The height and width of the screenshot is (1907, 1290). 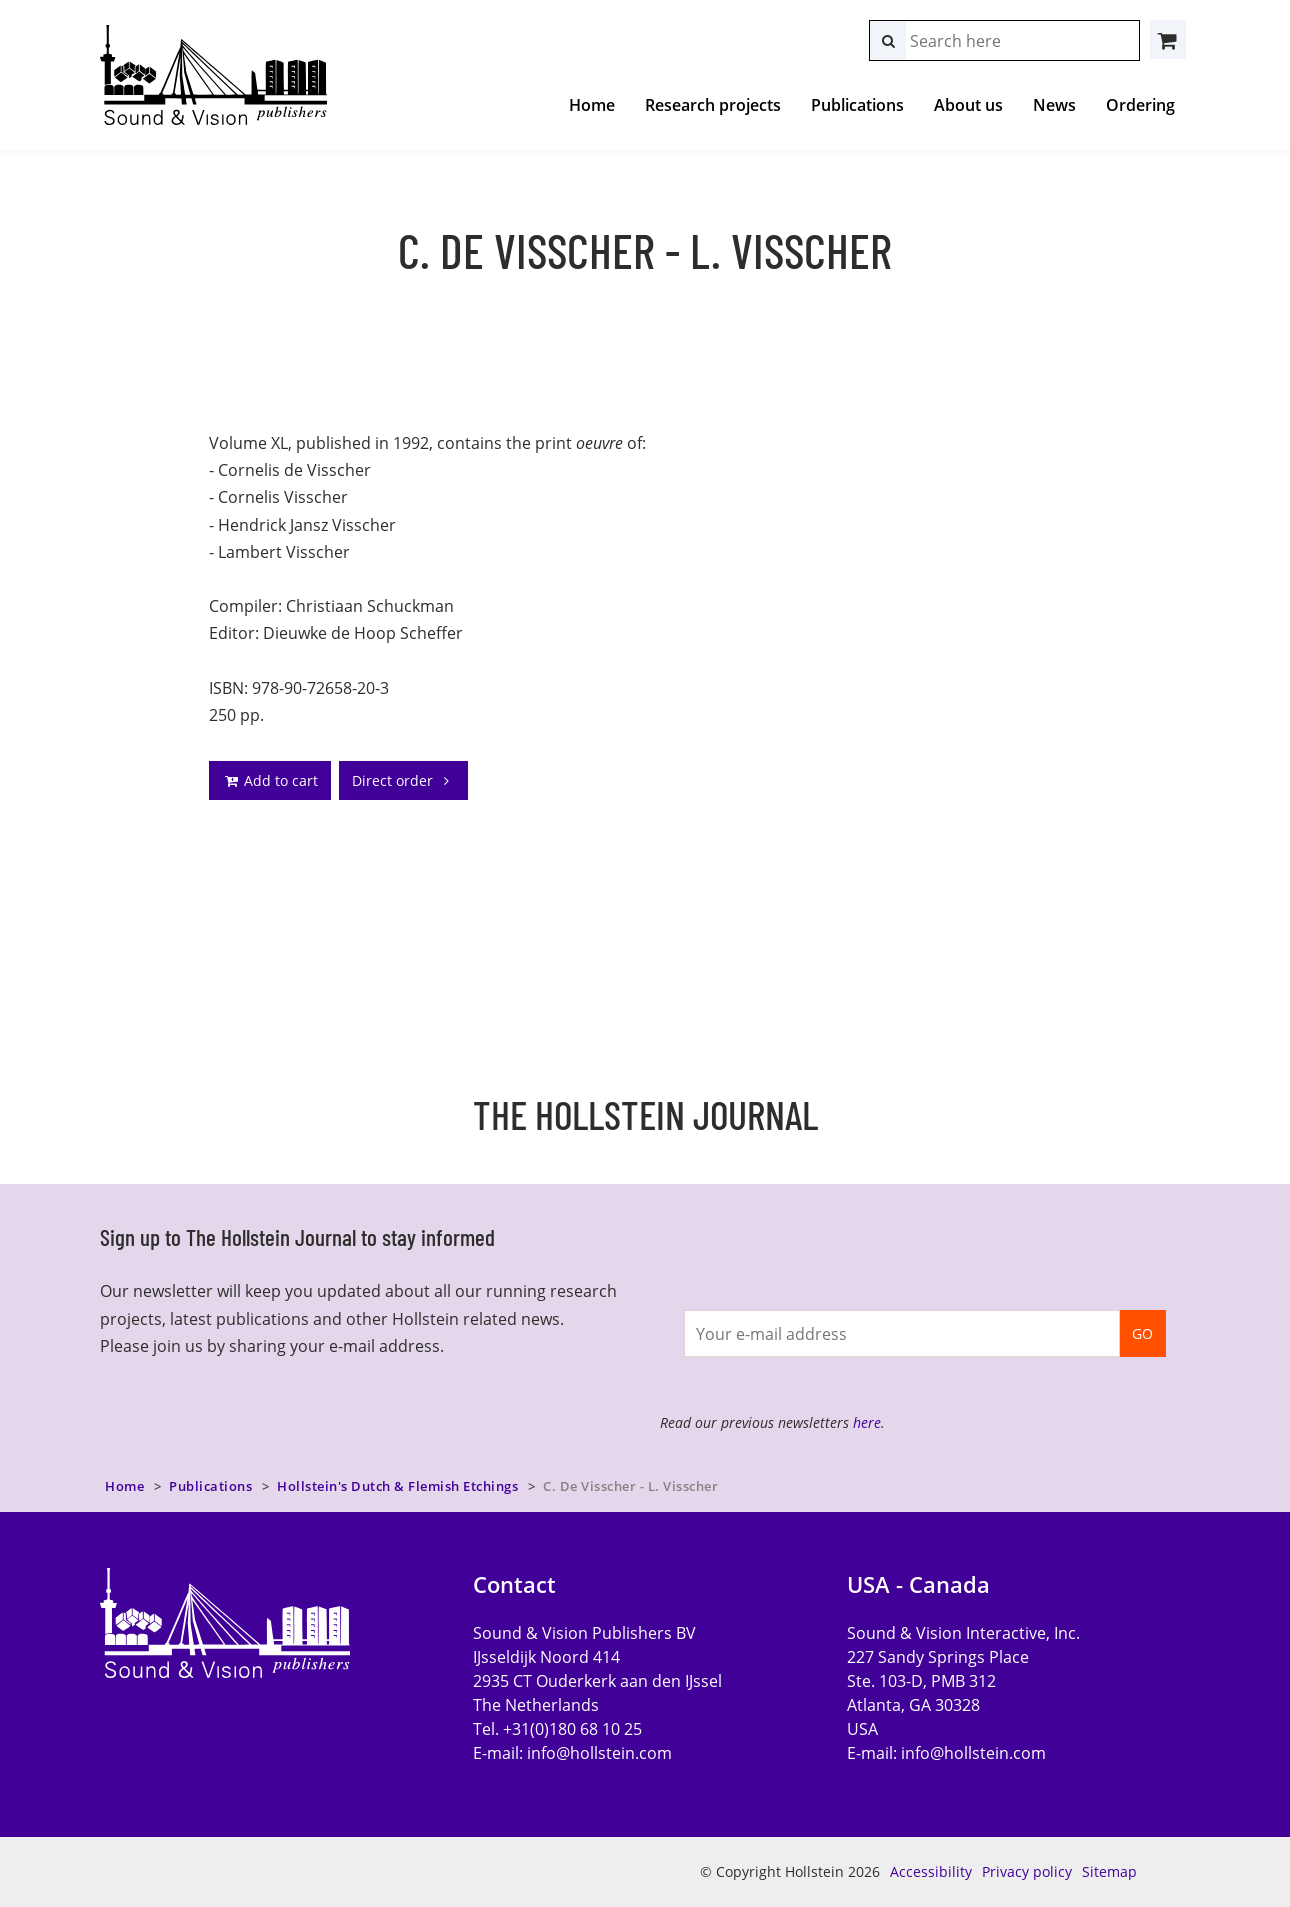 What do you see at coordinates (1027, 1871) in the screenshot?
I see `Privacy policy` at bounding box center [1027, 1871].